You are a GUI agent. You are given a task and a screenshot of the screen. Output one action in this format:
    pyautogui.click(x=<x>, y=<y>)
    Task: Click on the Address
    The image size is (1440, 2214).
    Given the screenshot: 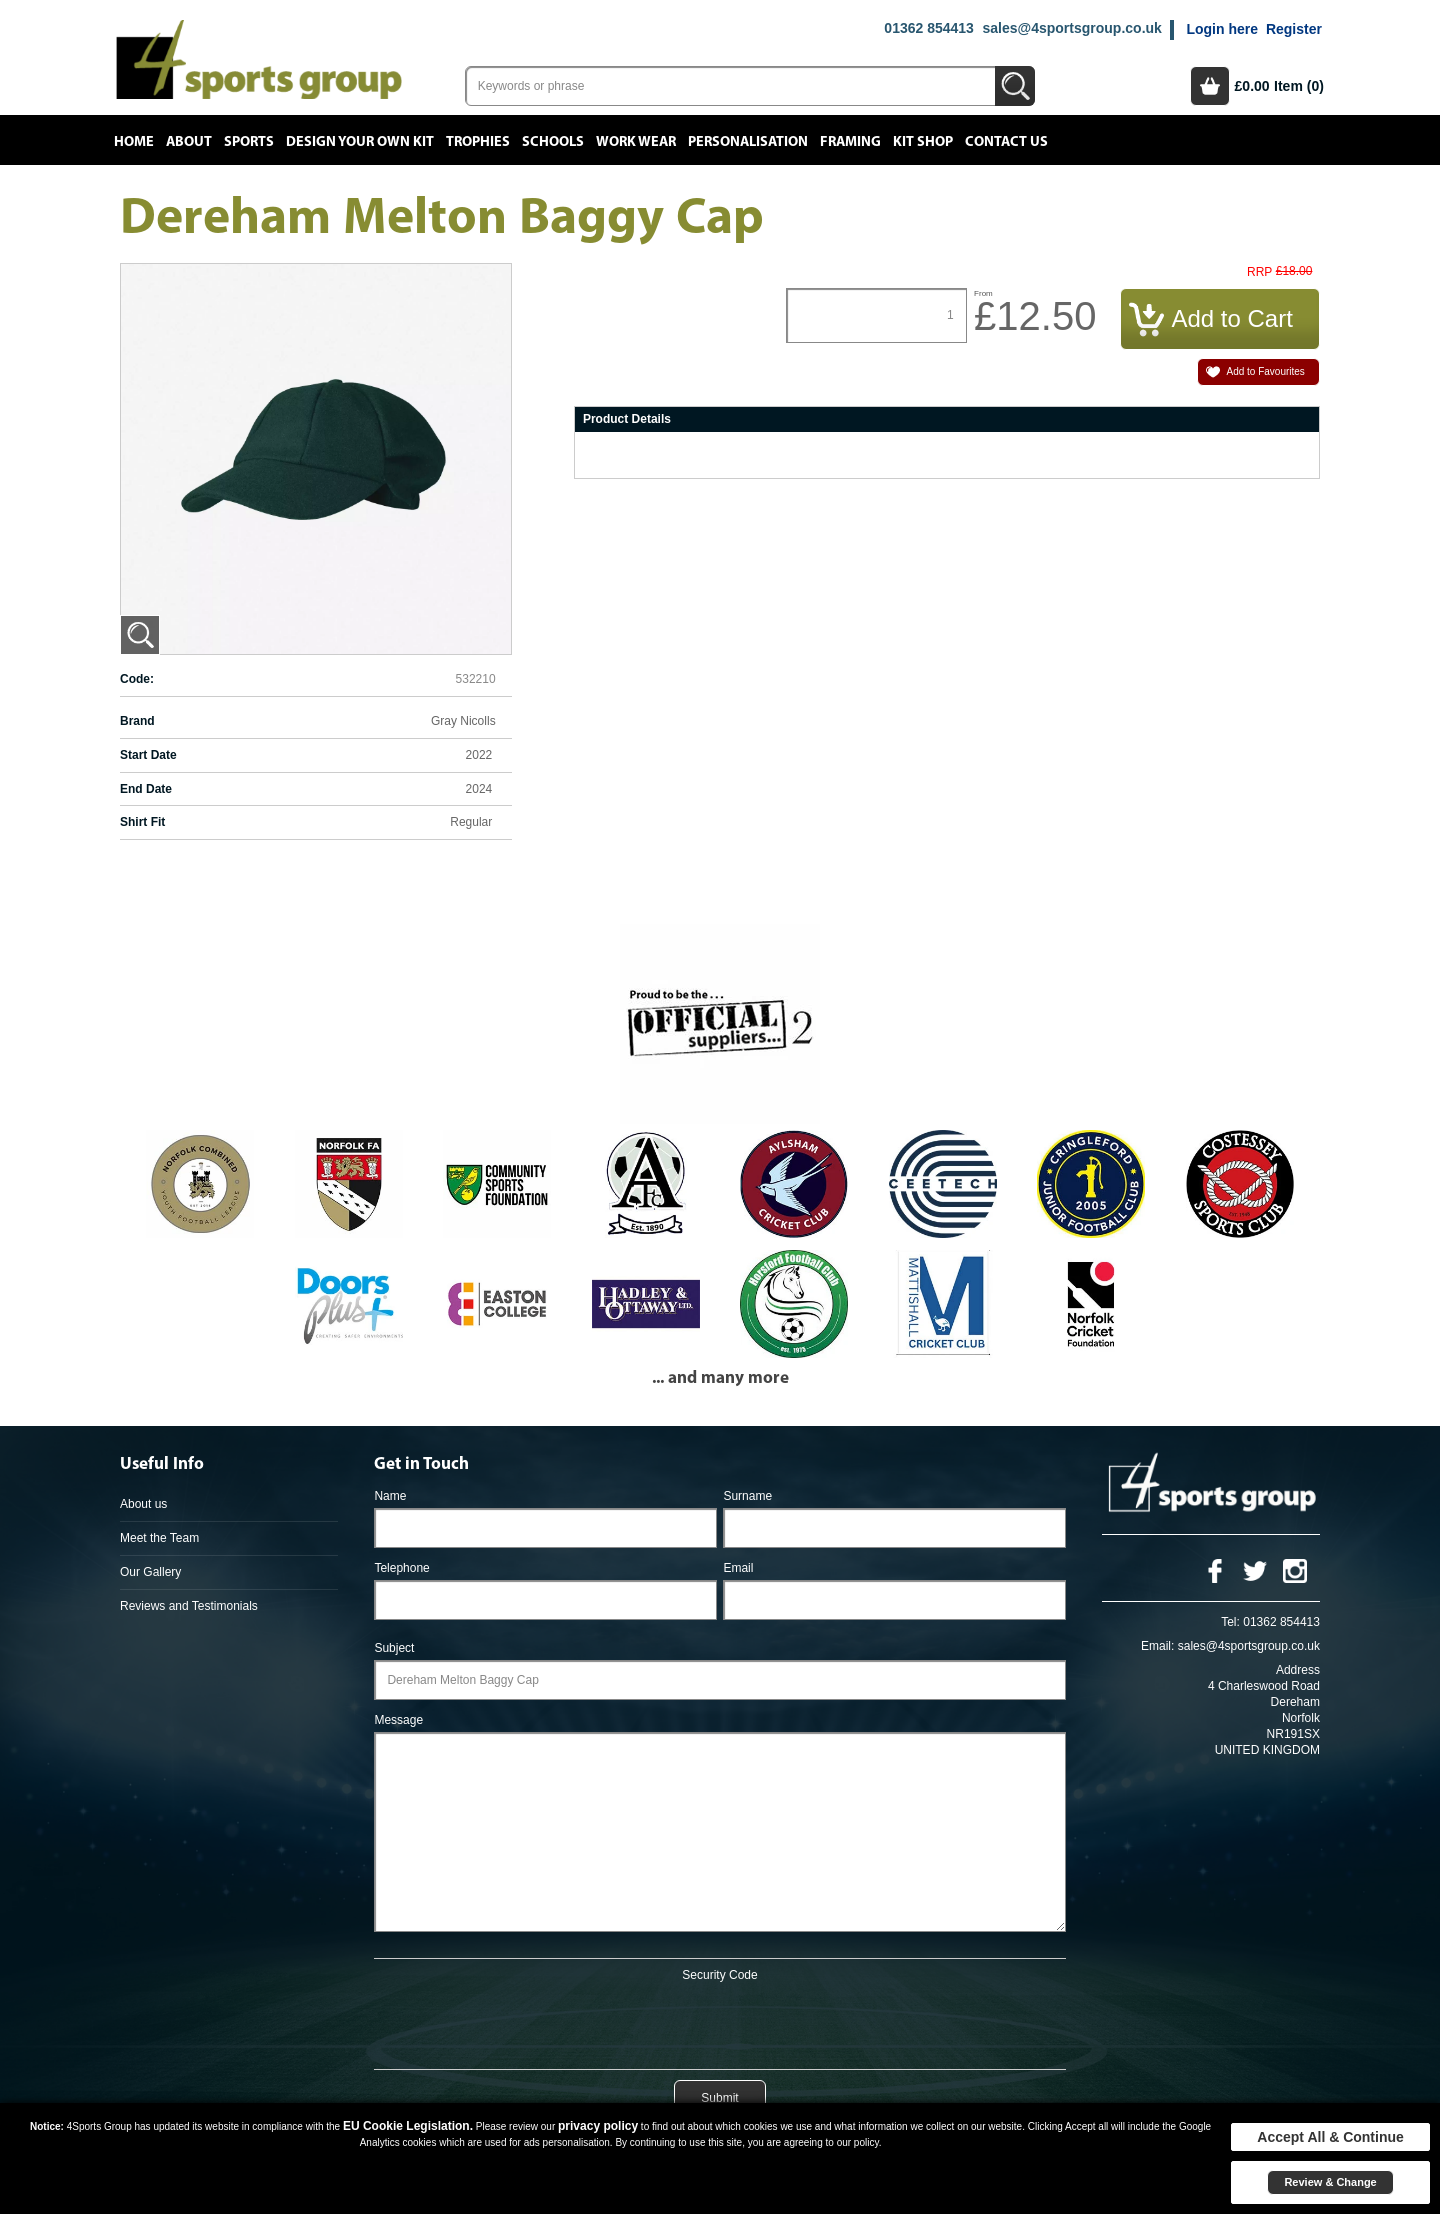 What is the action you would take?
    pyautogui.click(x=1298, y=1670)
    